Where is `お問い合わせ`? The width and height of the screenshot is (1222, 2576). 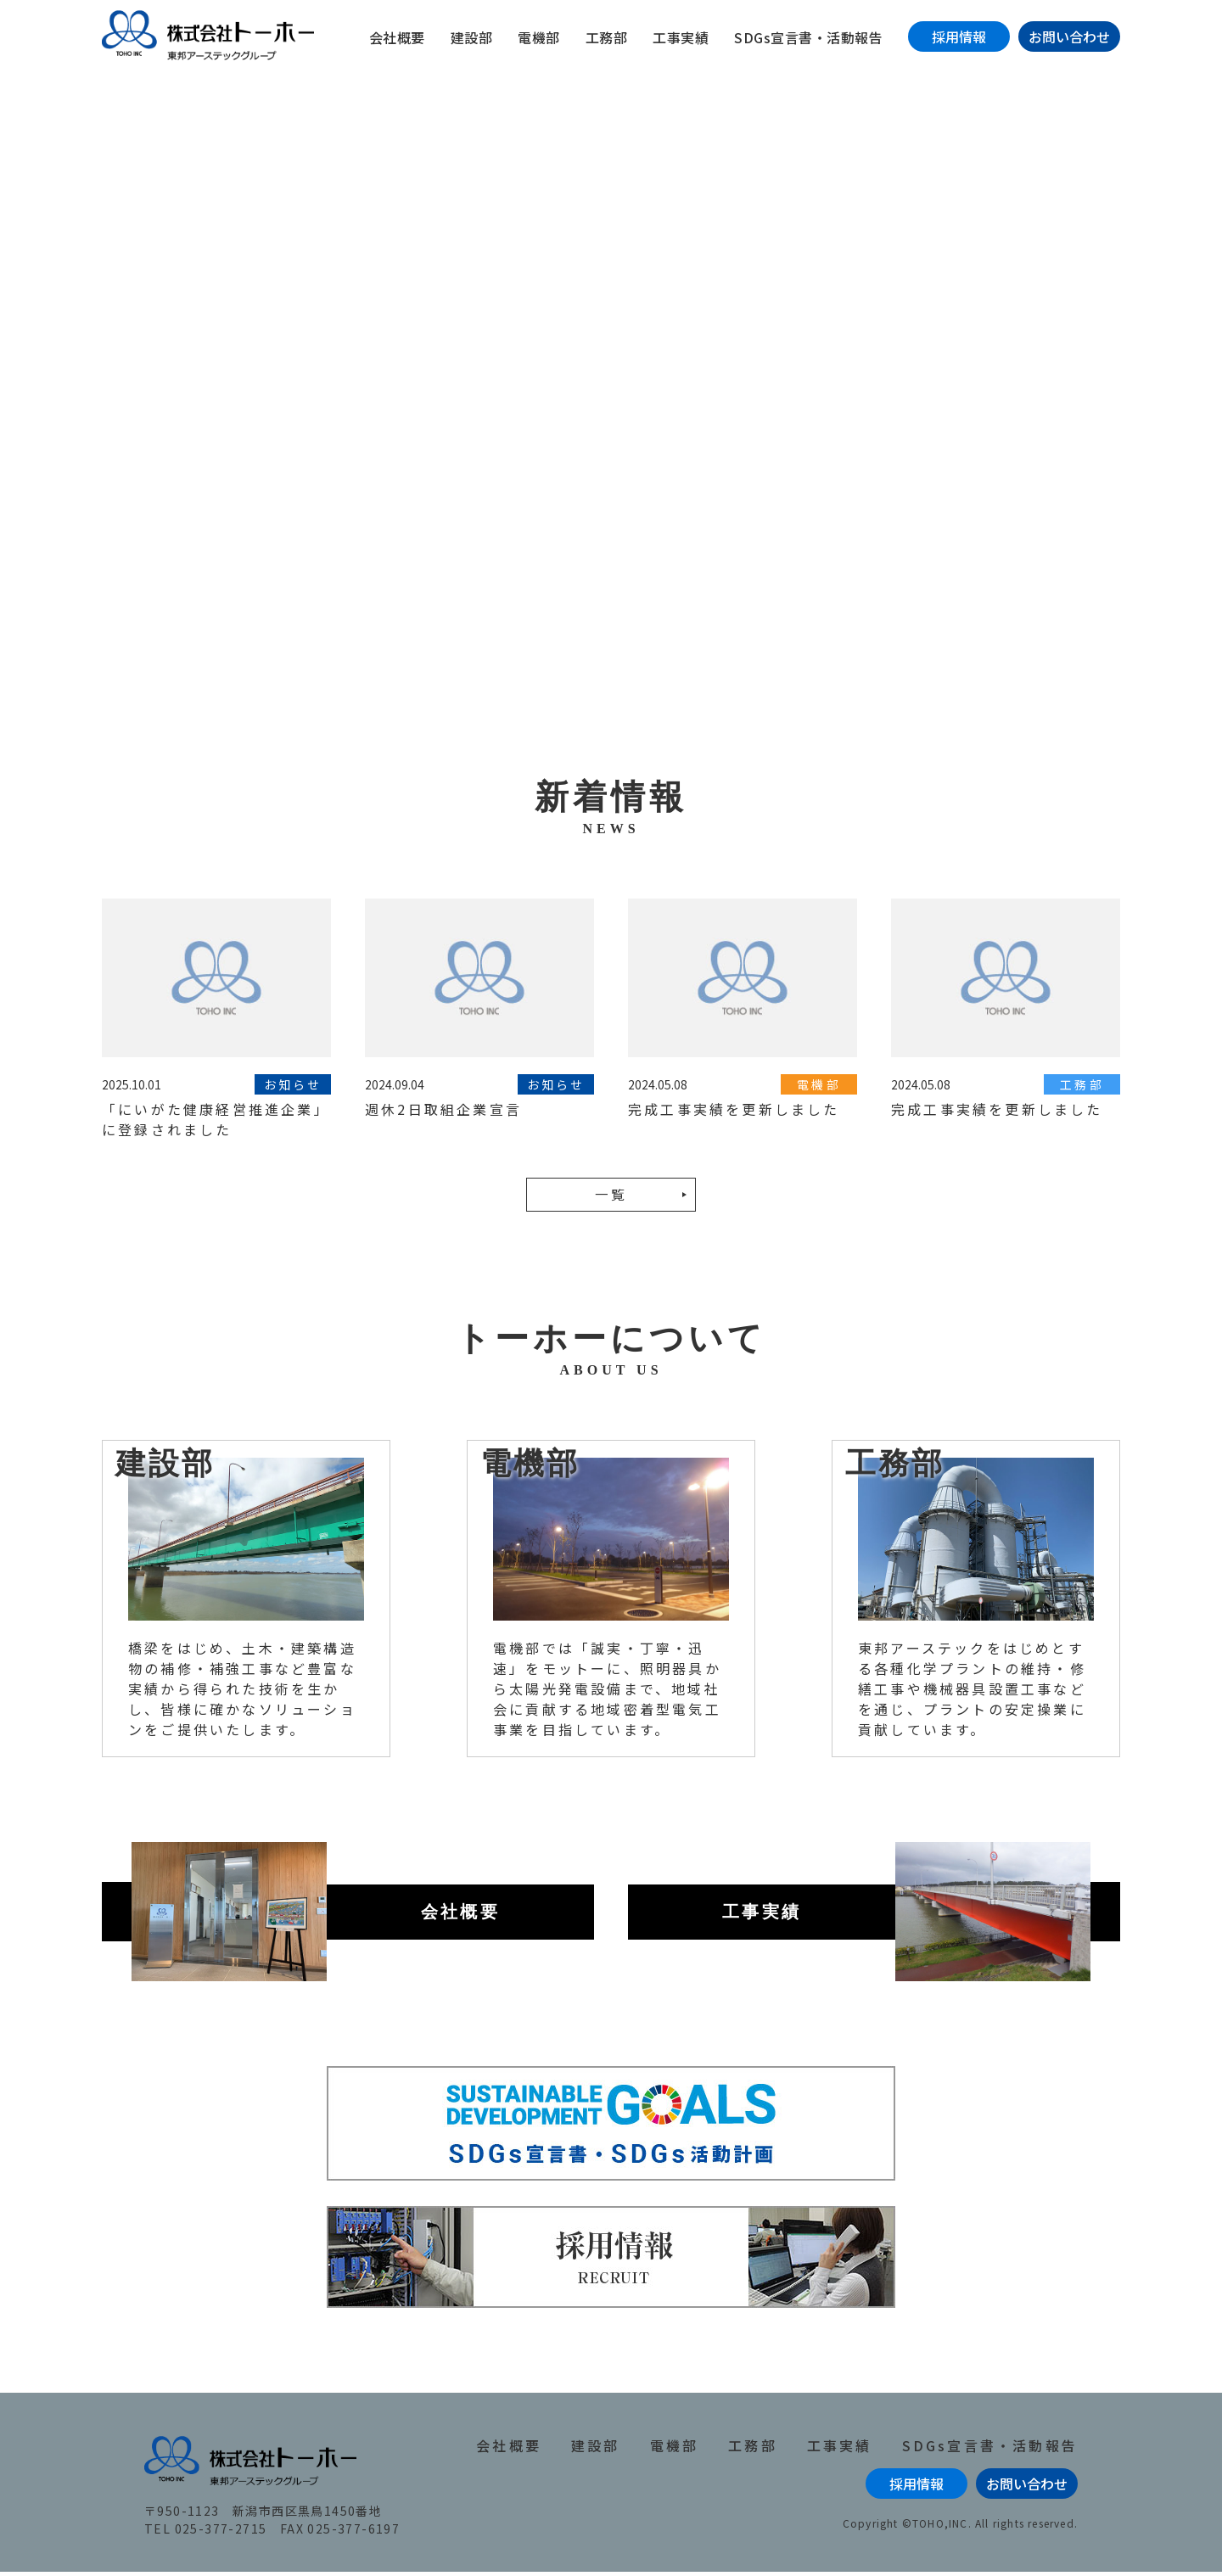
お問い合わせ is located at coordinates (1069, 36).